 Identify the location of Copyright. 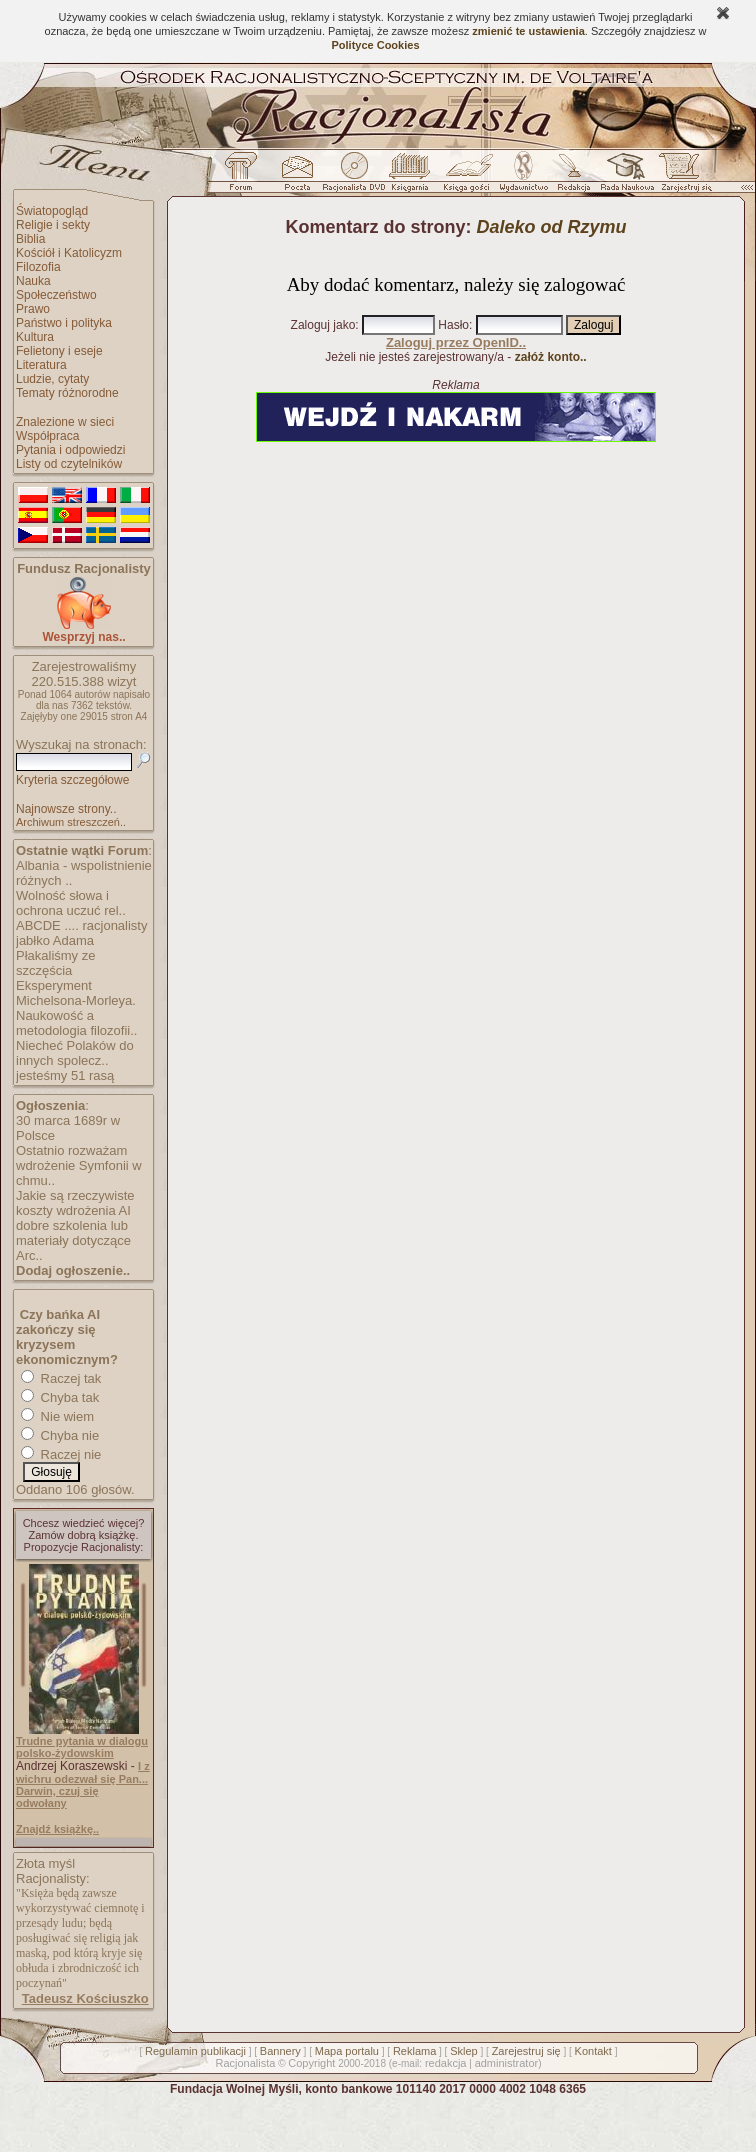
(311, 2063).